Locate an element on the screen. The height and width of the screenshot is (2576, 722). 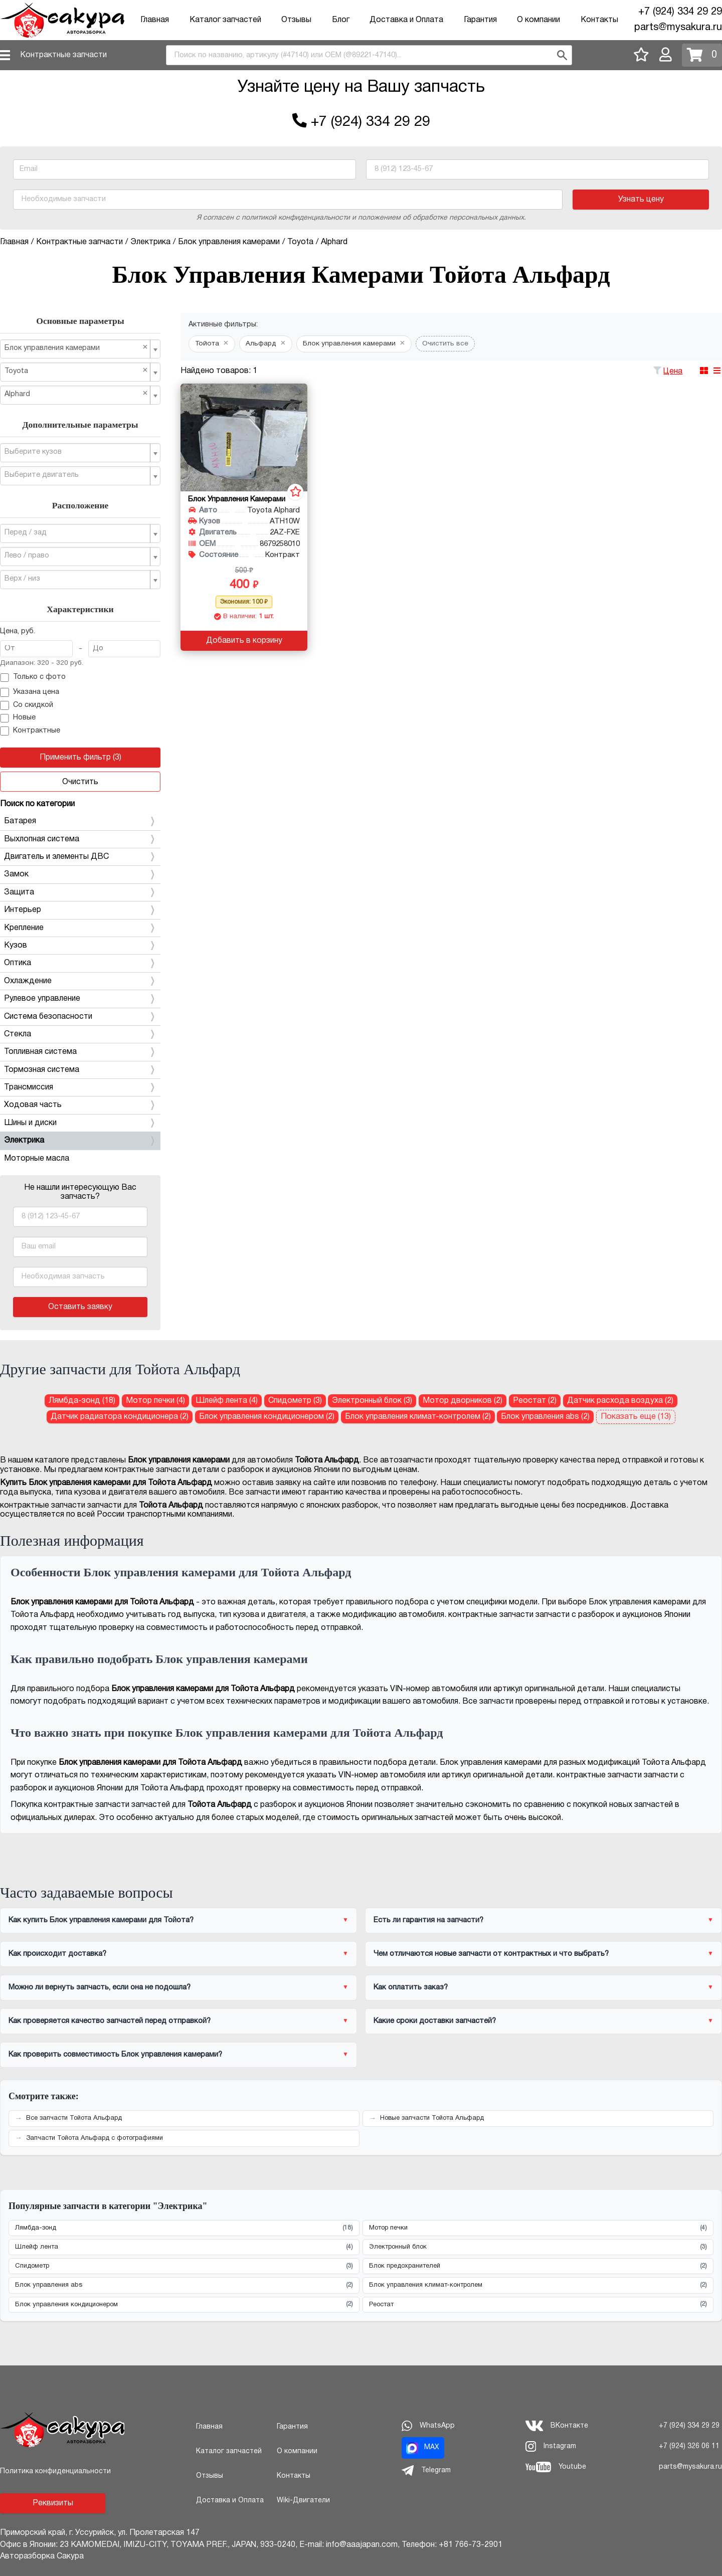
О компании is located at coordinates (538, 20).